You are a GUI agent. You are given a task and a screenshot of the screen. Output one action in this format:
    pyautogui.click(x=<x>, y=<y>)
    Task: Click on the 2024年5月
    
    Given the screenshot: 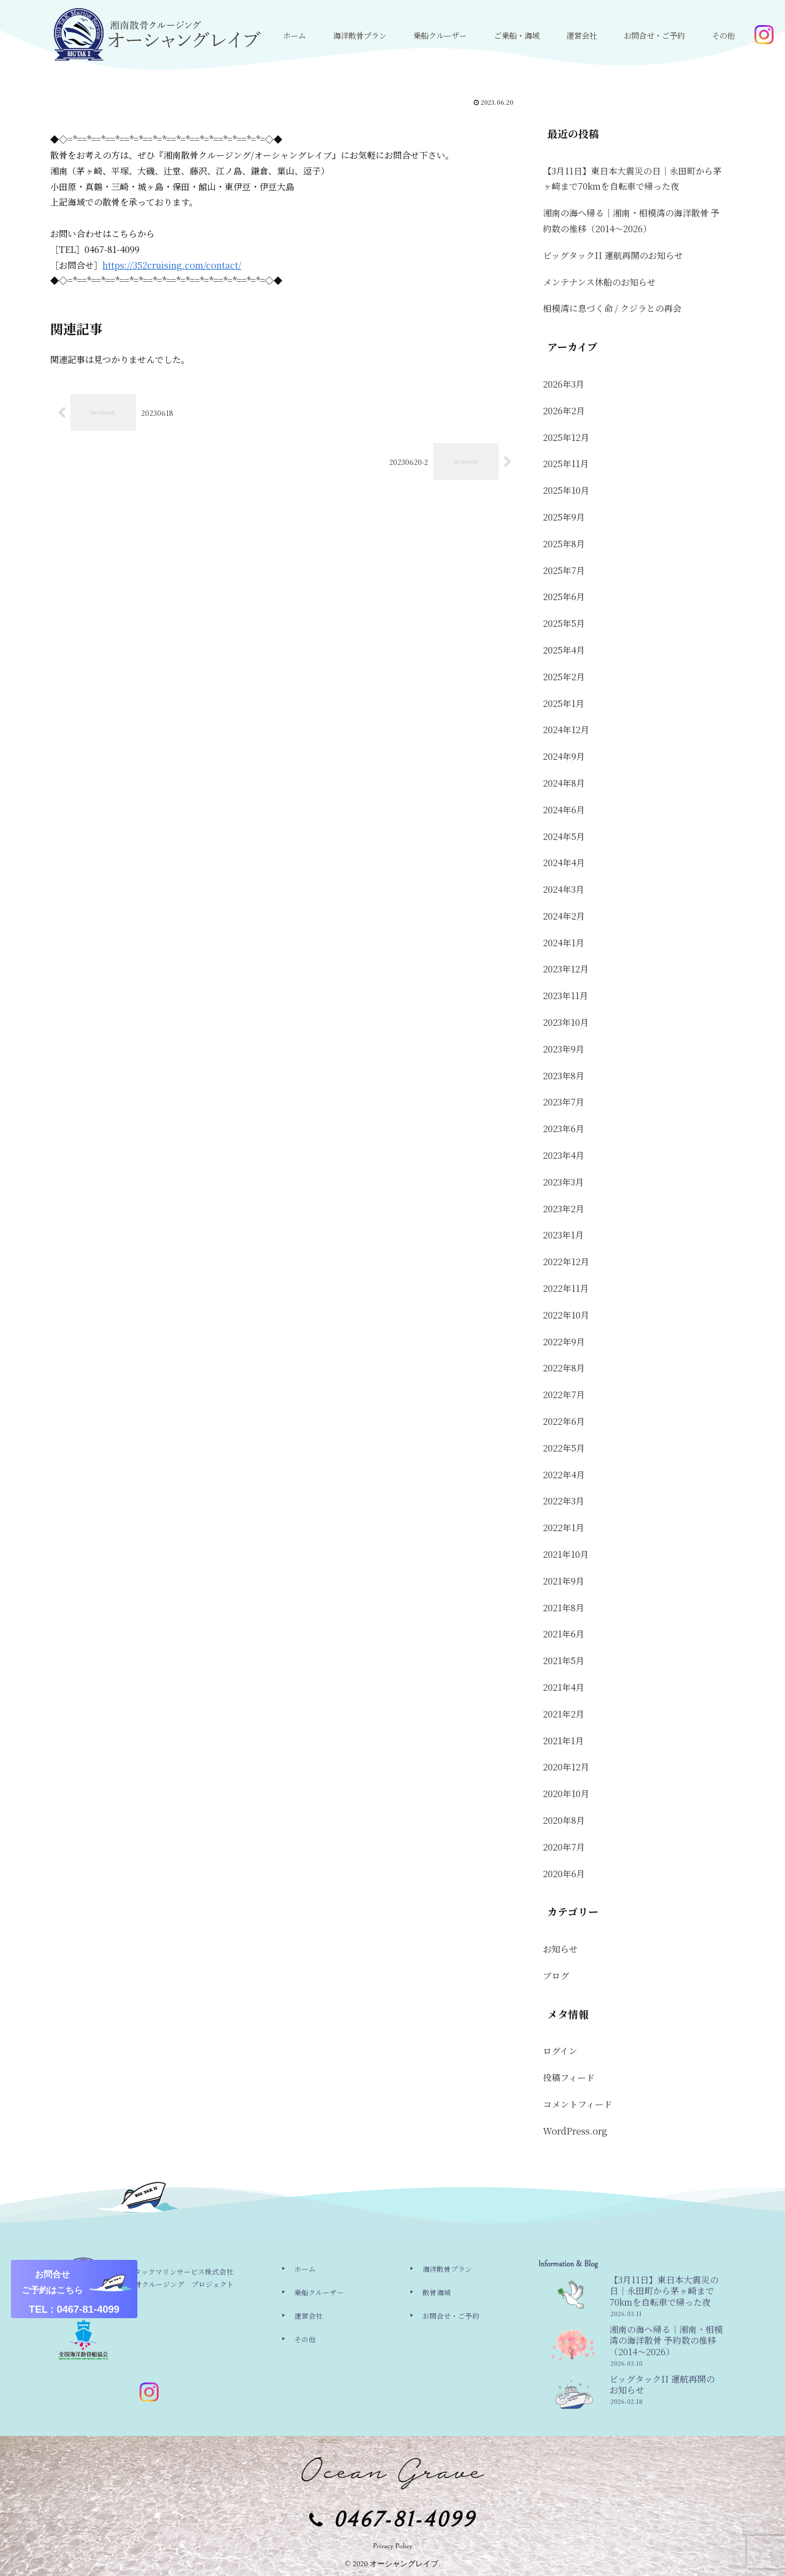 What is the action you would take?
    pyautogui.click(x=564, y=836)
    